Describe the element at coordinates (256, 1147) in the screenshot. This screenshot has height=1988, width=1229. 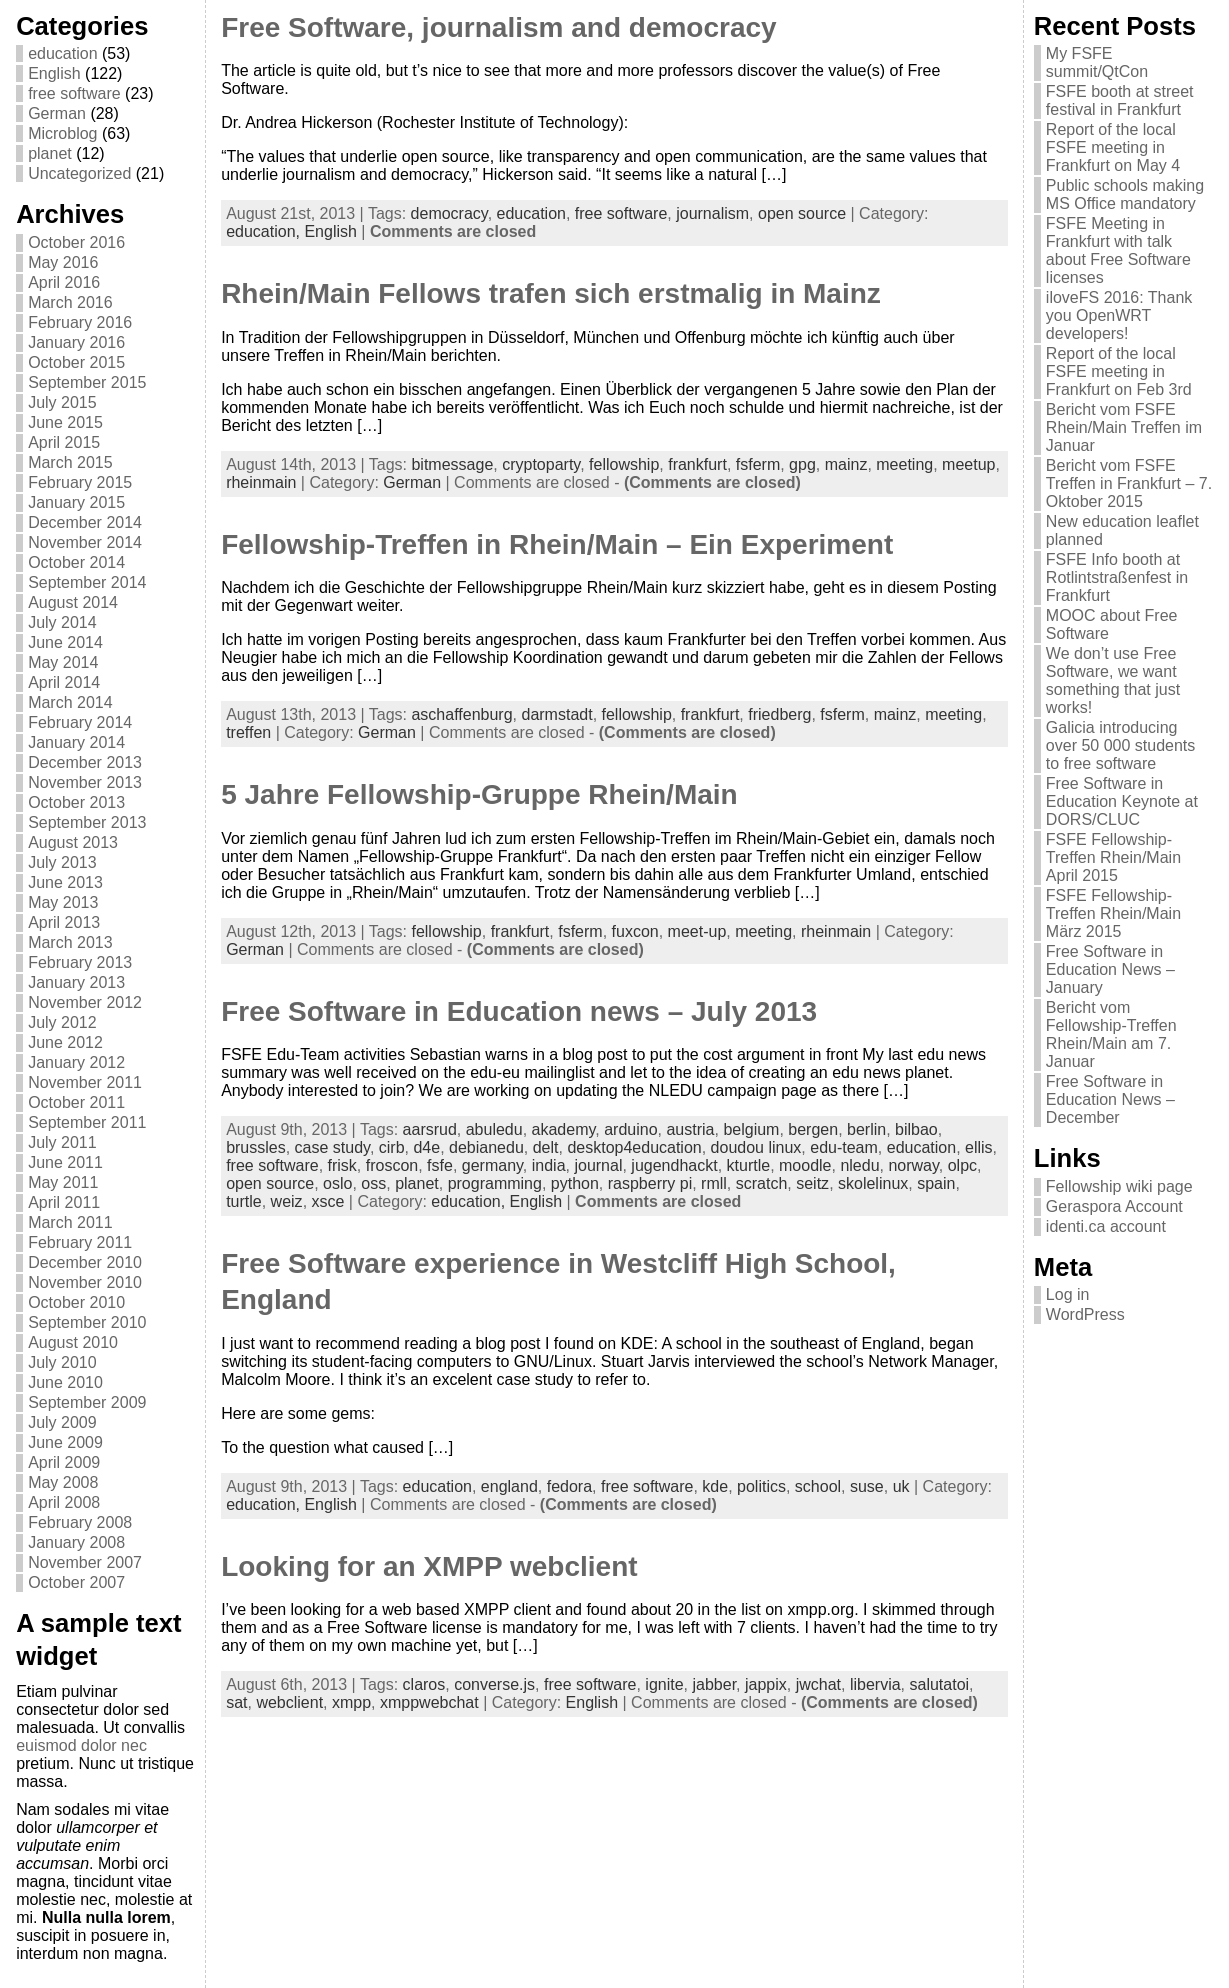
I see `brussles` at that location.